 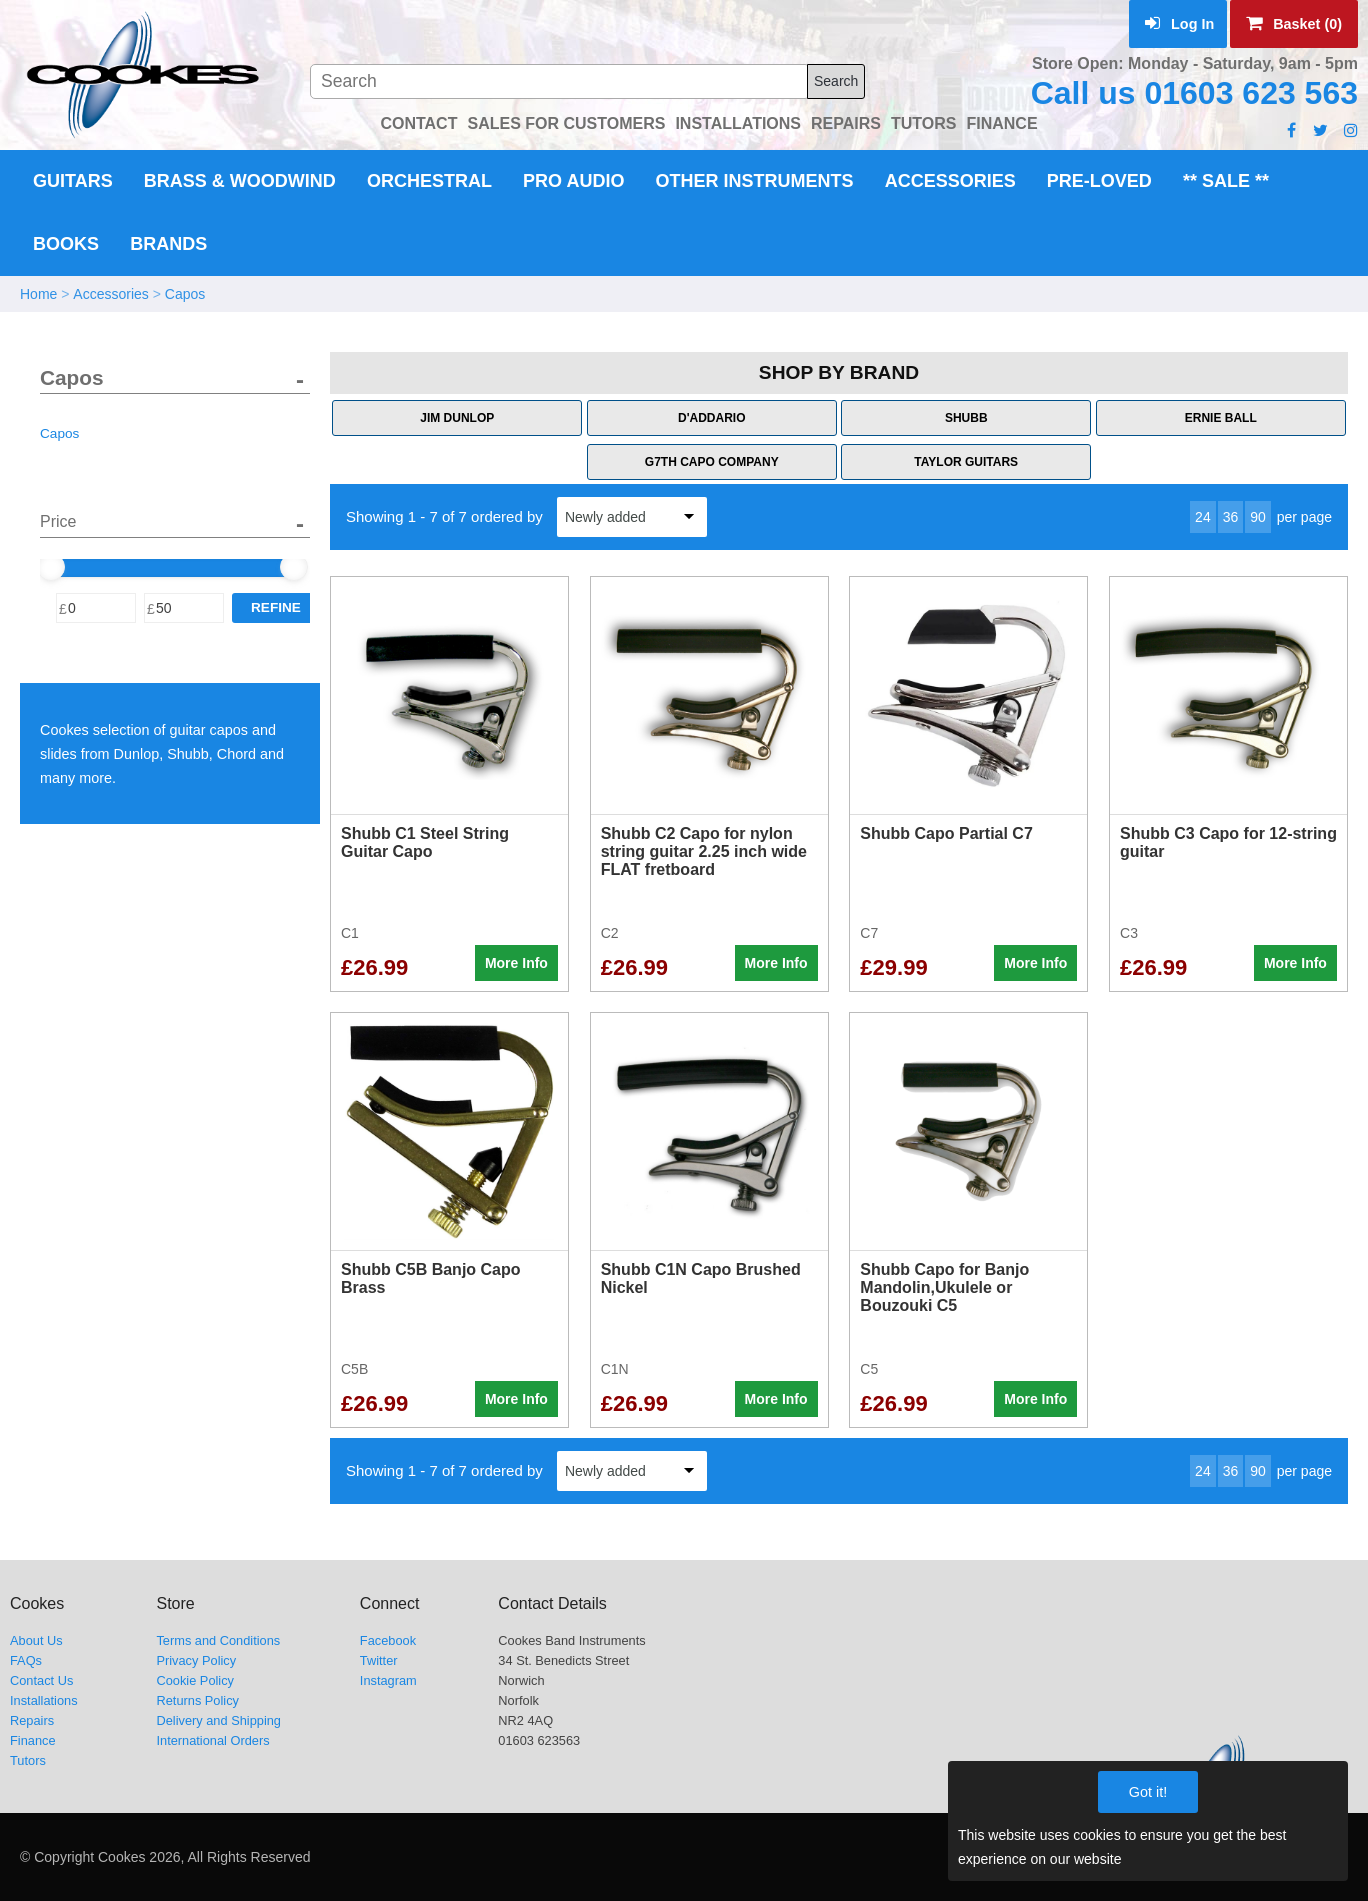 I want to click on Privacy Policy, so click(x=196, y=1660).